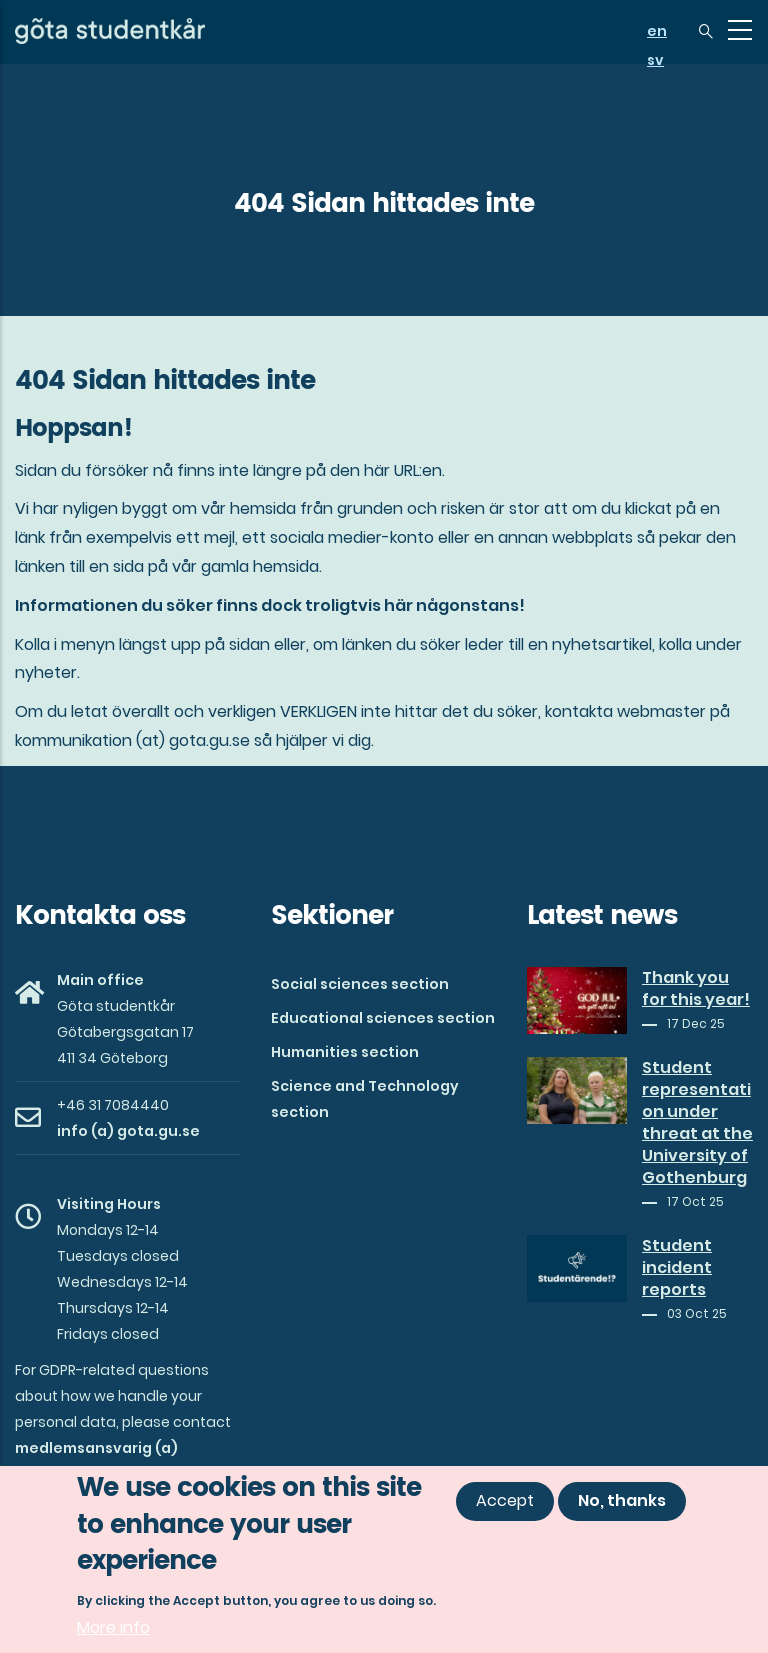 This screenshot has height=1653, width=768. Describe the element at coordinates (622, 1501) in the screenshot. I see `No, thanks` at that location.